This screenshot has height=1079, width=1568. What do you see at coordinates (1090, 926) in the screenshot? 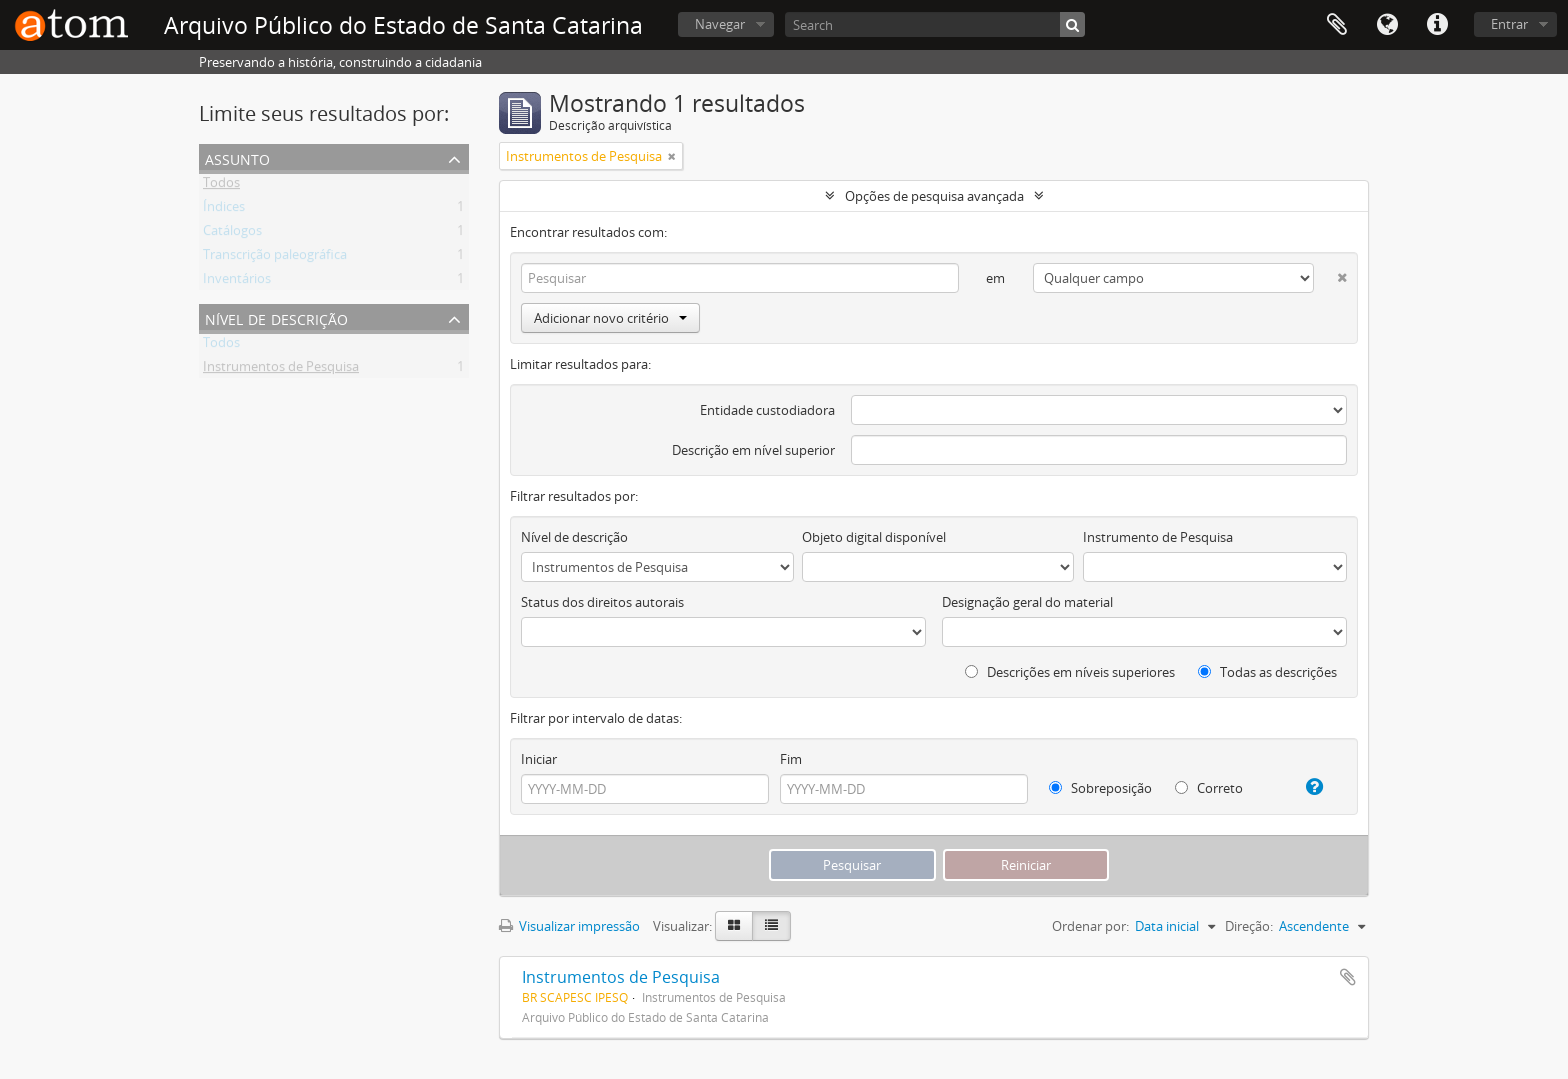
I see `Ordenar por:` at bounding box center [1090, 926].